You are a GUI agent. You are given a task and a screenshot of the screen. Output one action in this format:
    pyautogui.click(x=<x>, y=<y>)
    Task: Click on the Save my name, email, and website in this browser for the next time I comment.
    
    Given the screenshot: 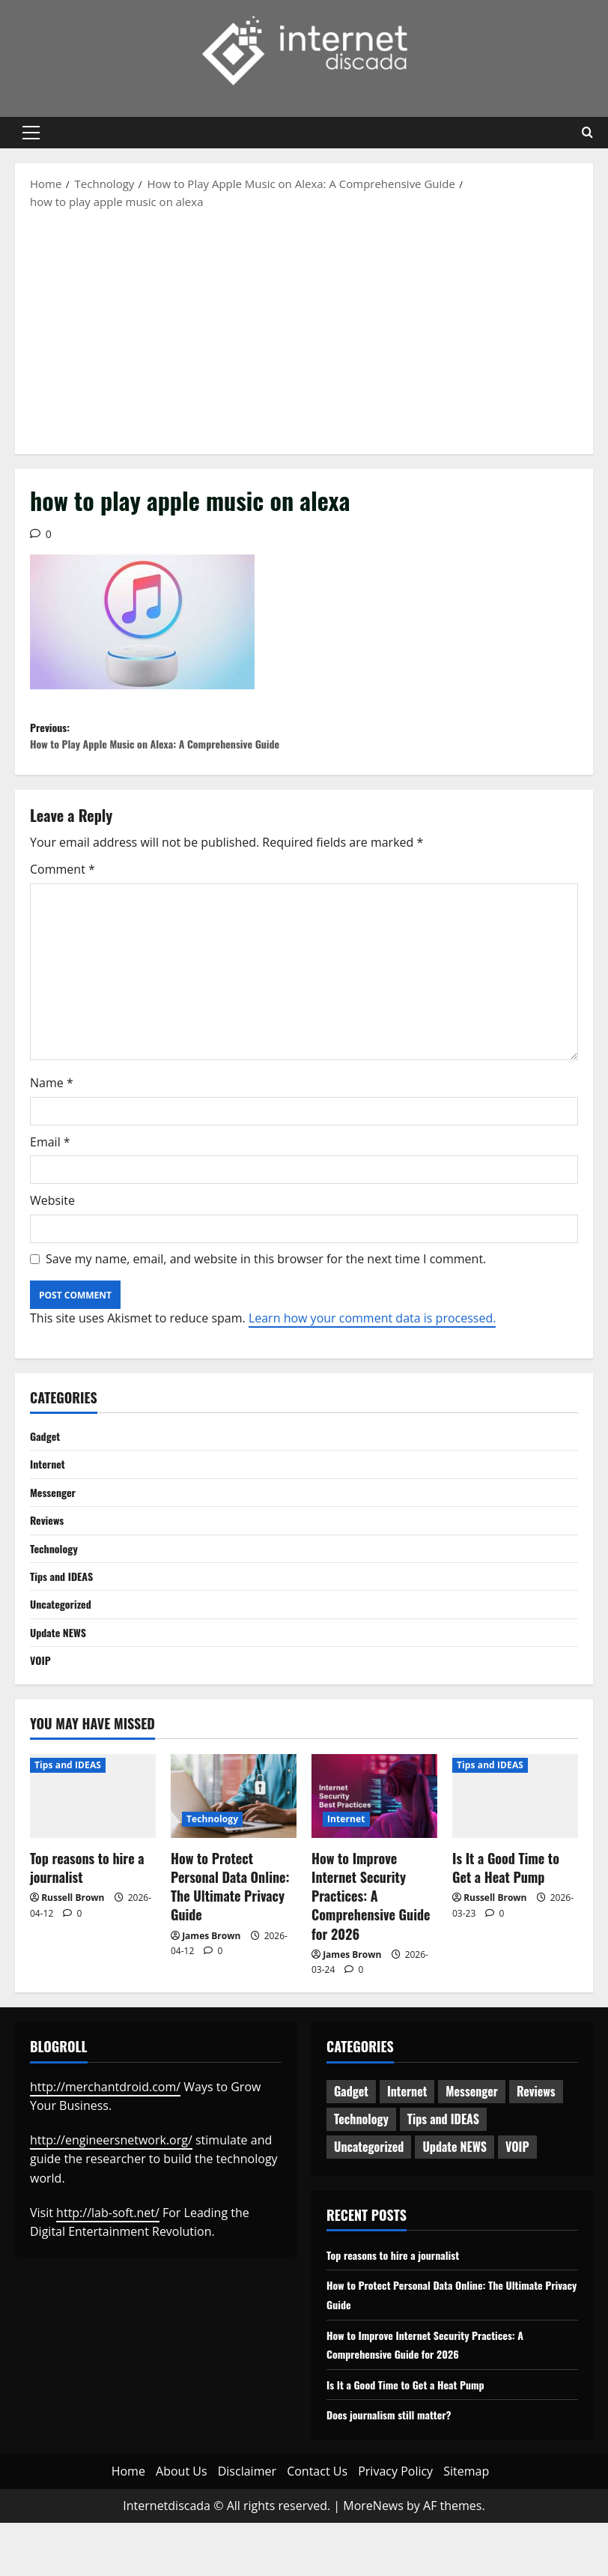 What is the action you would take?
    pyautogui.click(x=266, y=1289)
    